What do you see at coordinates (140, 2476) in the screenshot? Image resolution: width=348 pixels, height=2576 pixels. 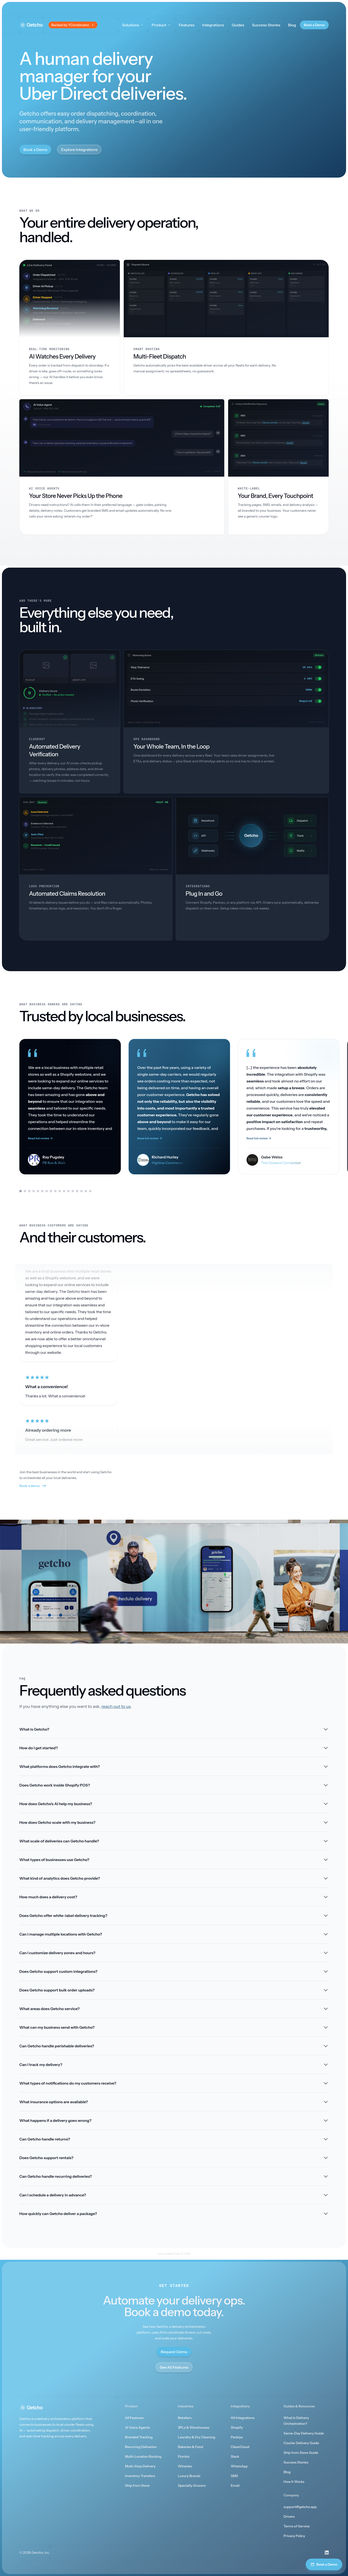 I see `Inventory Transfers` at bounding box center [140, 2476].